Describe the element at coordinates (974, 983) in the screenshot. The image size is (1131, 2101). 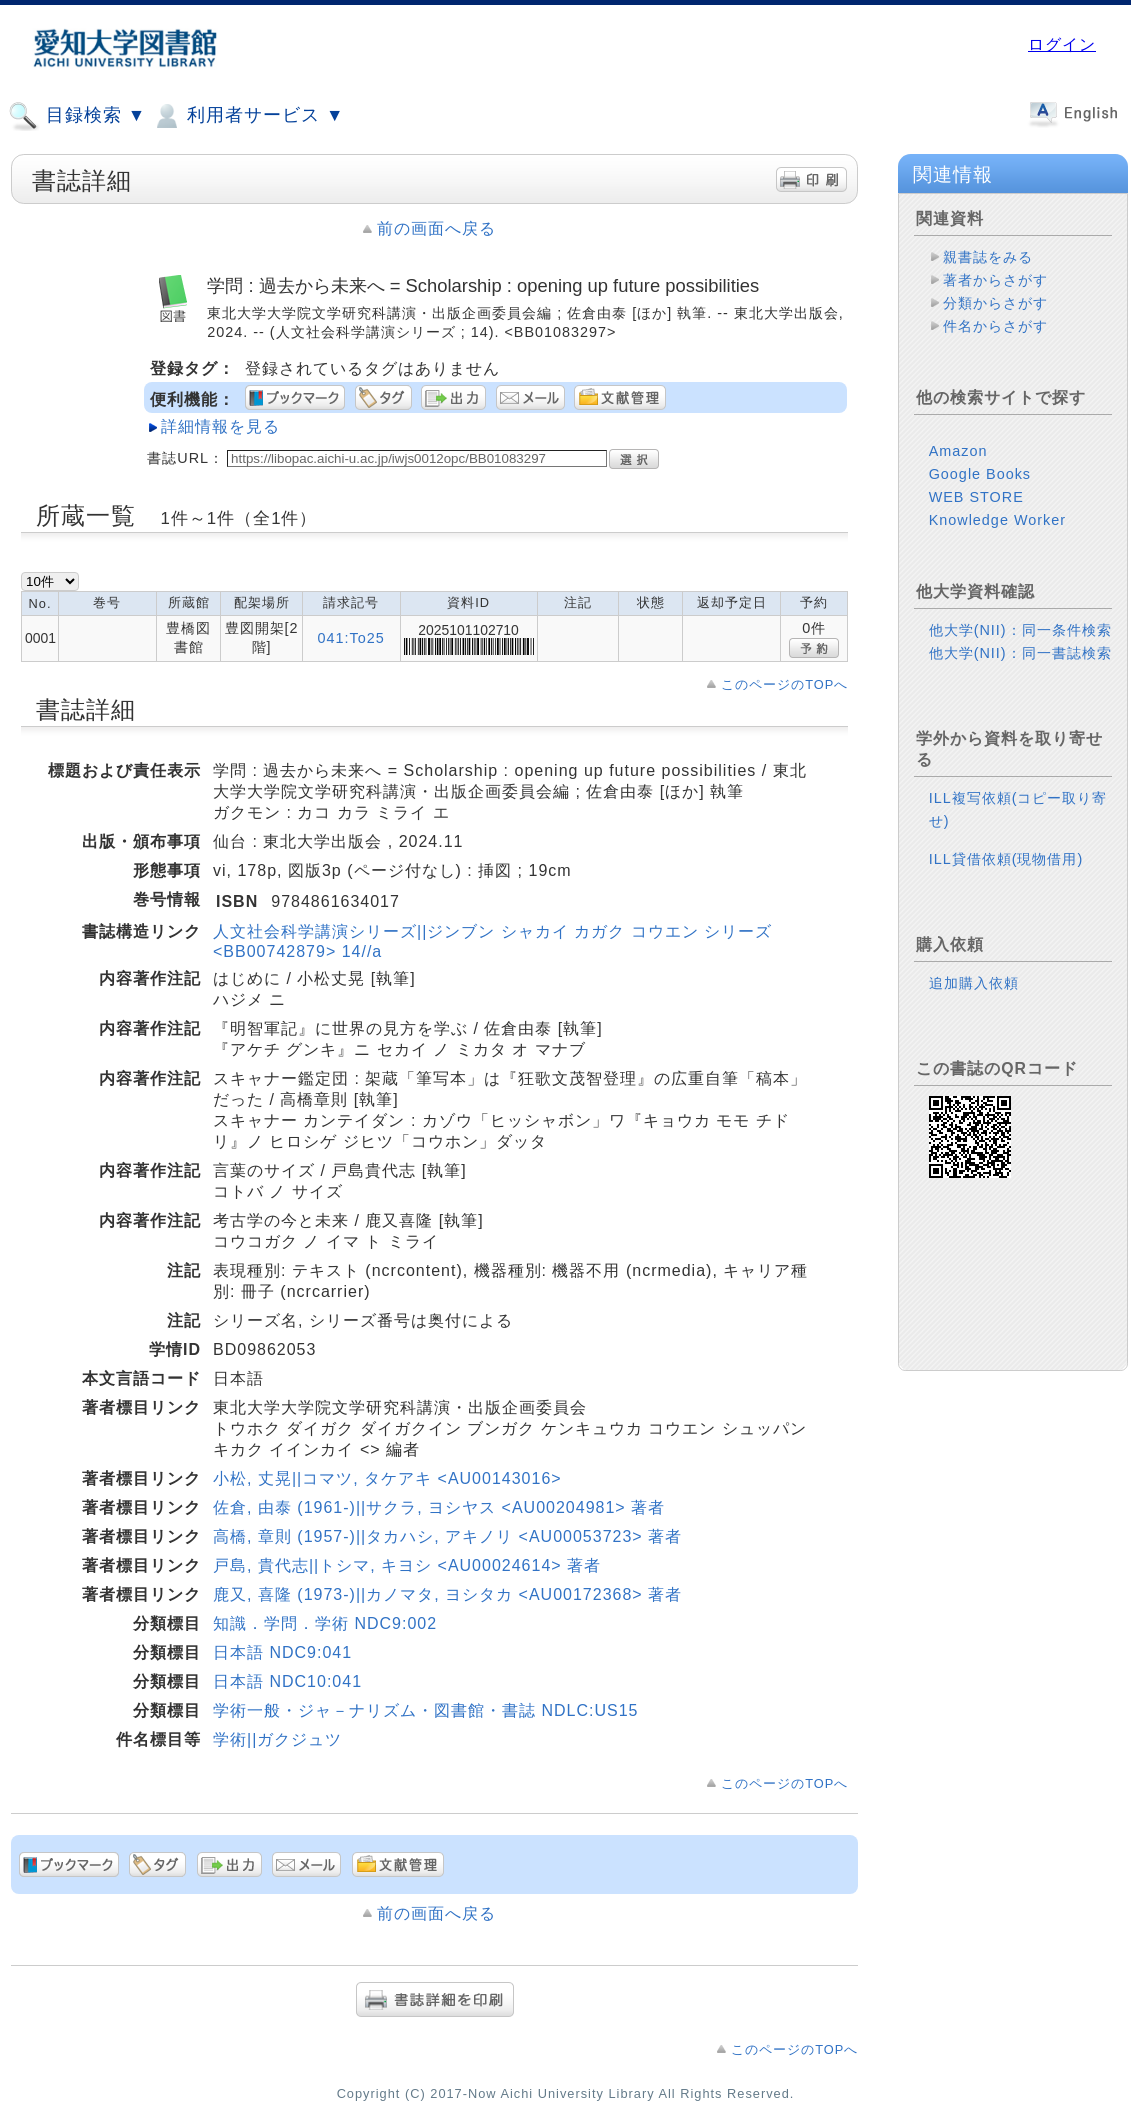
I see `追加購入依頼` at that location.